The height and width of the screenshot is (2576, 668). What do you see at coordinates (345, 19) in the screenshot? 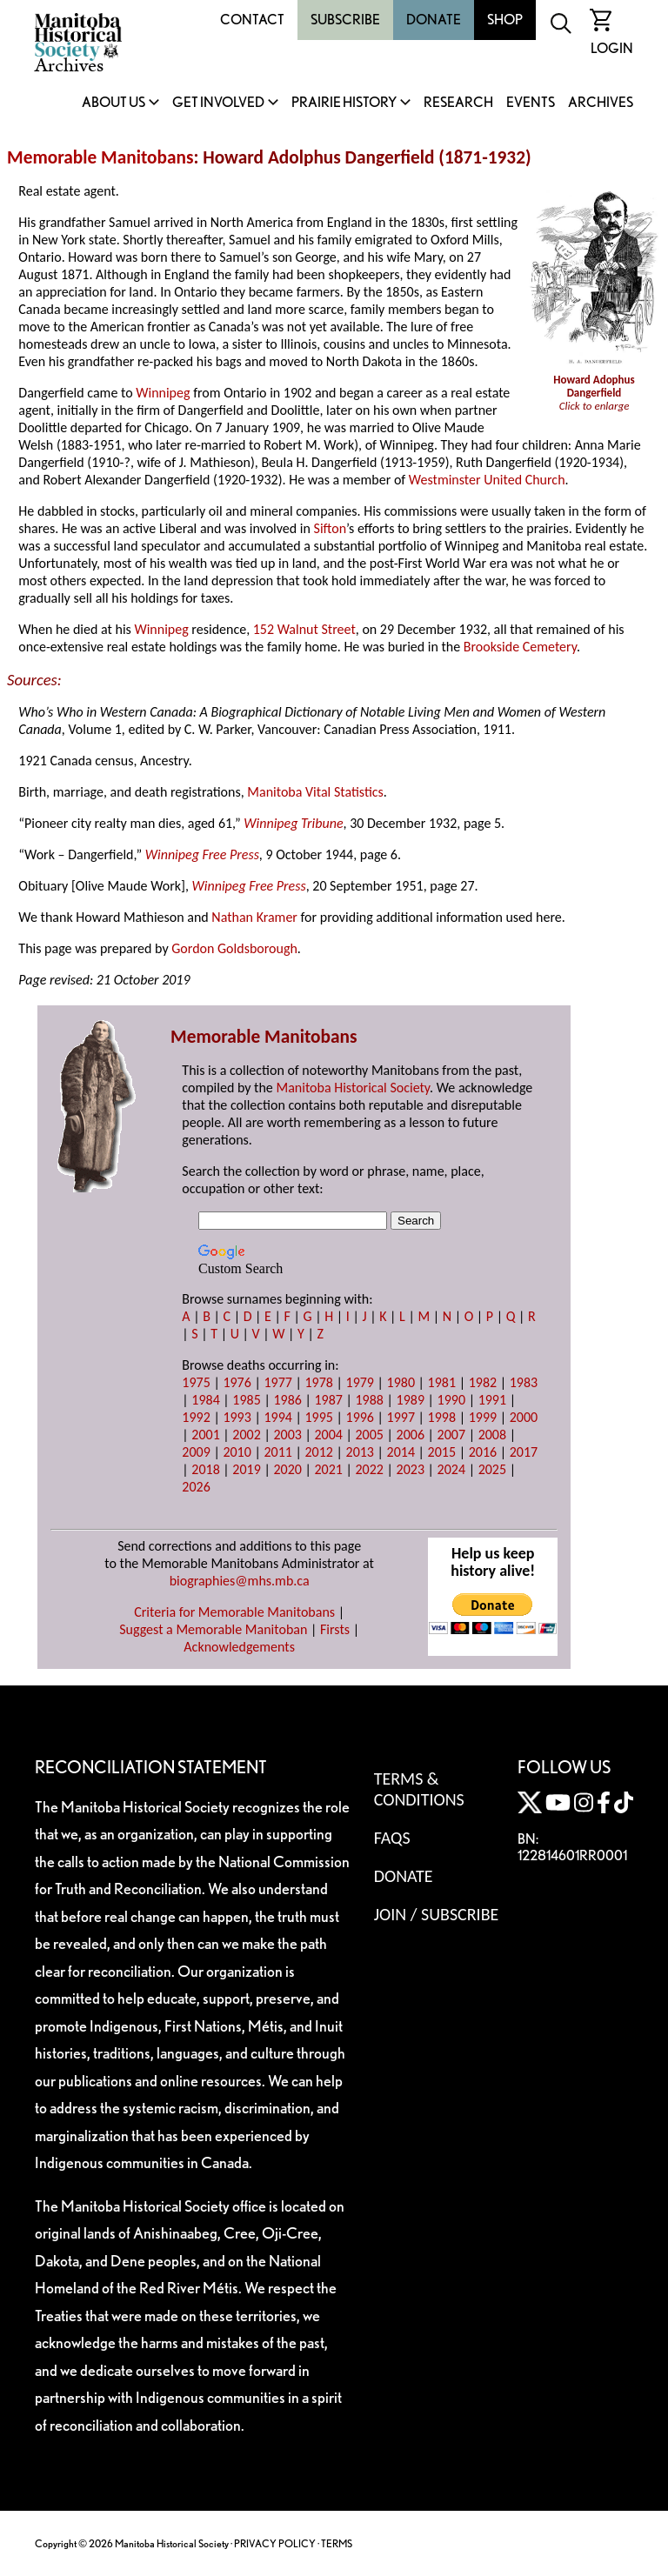
I see `Subscribe` at bounding box center [345, 19].